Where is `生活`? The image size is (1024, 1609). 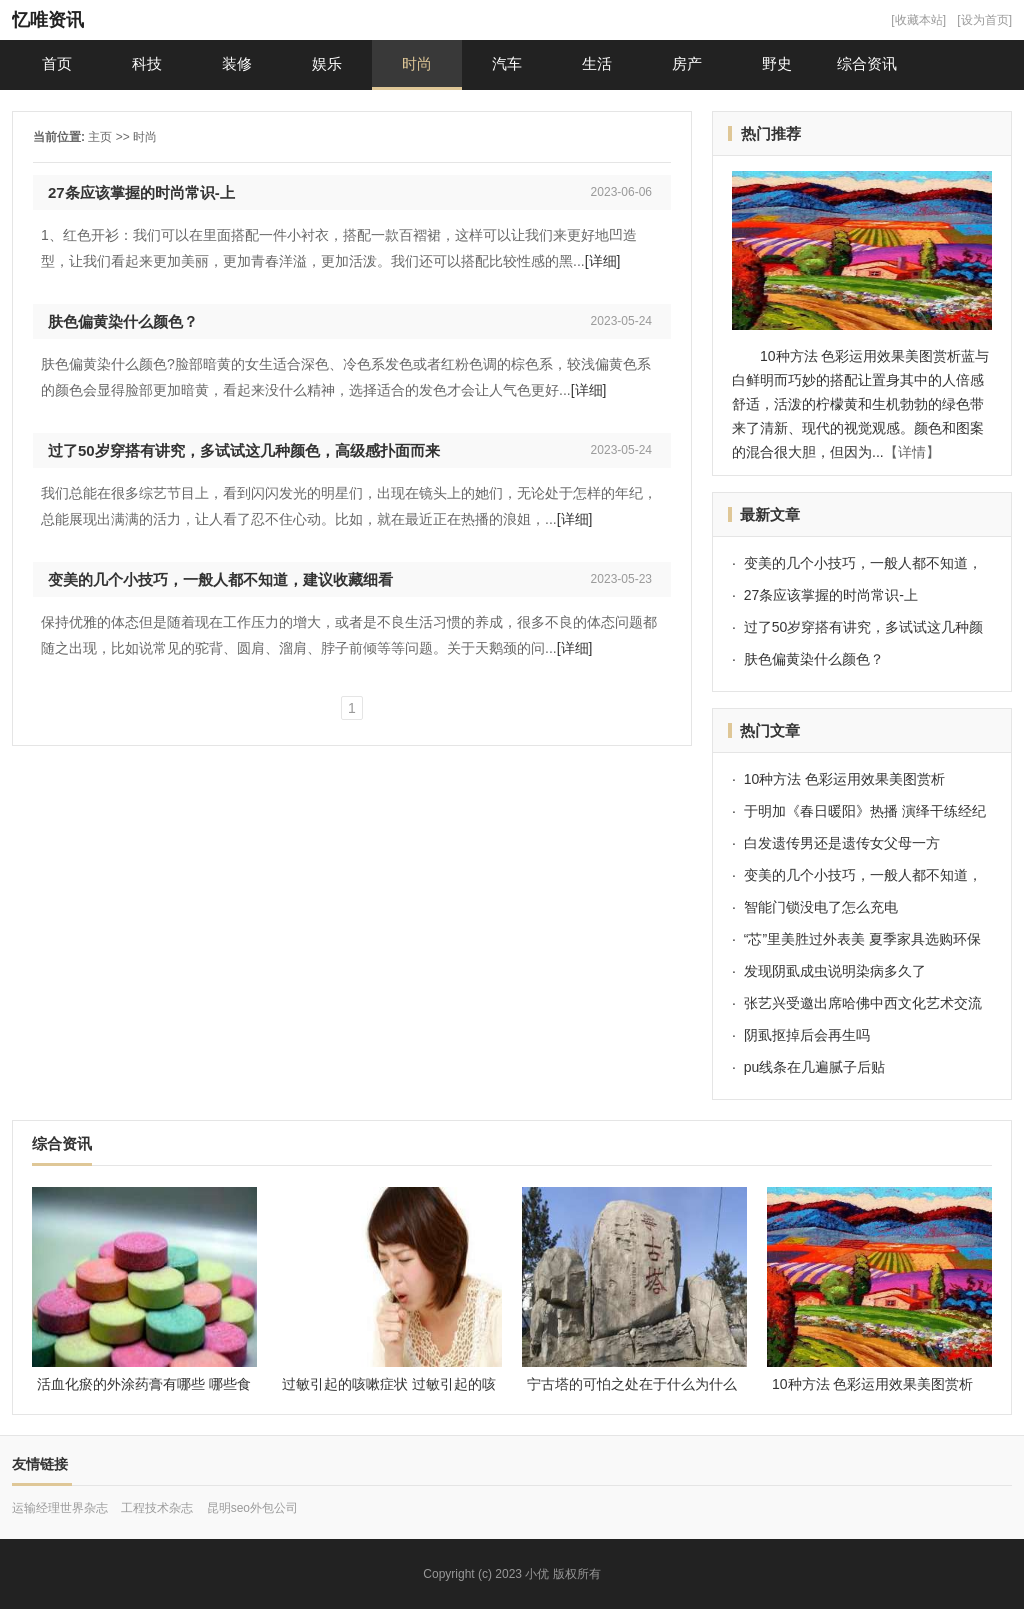 生活 is located at coordinates (597, 63).